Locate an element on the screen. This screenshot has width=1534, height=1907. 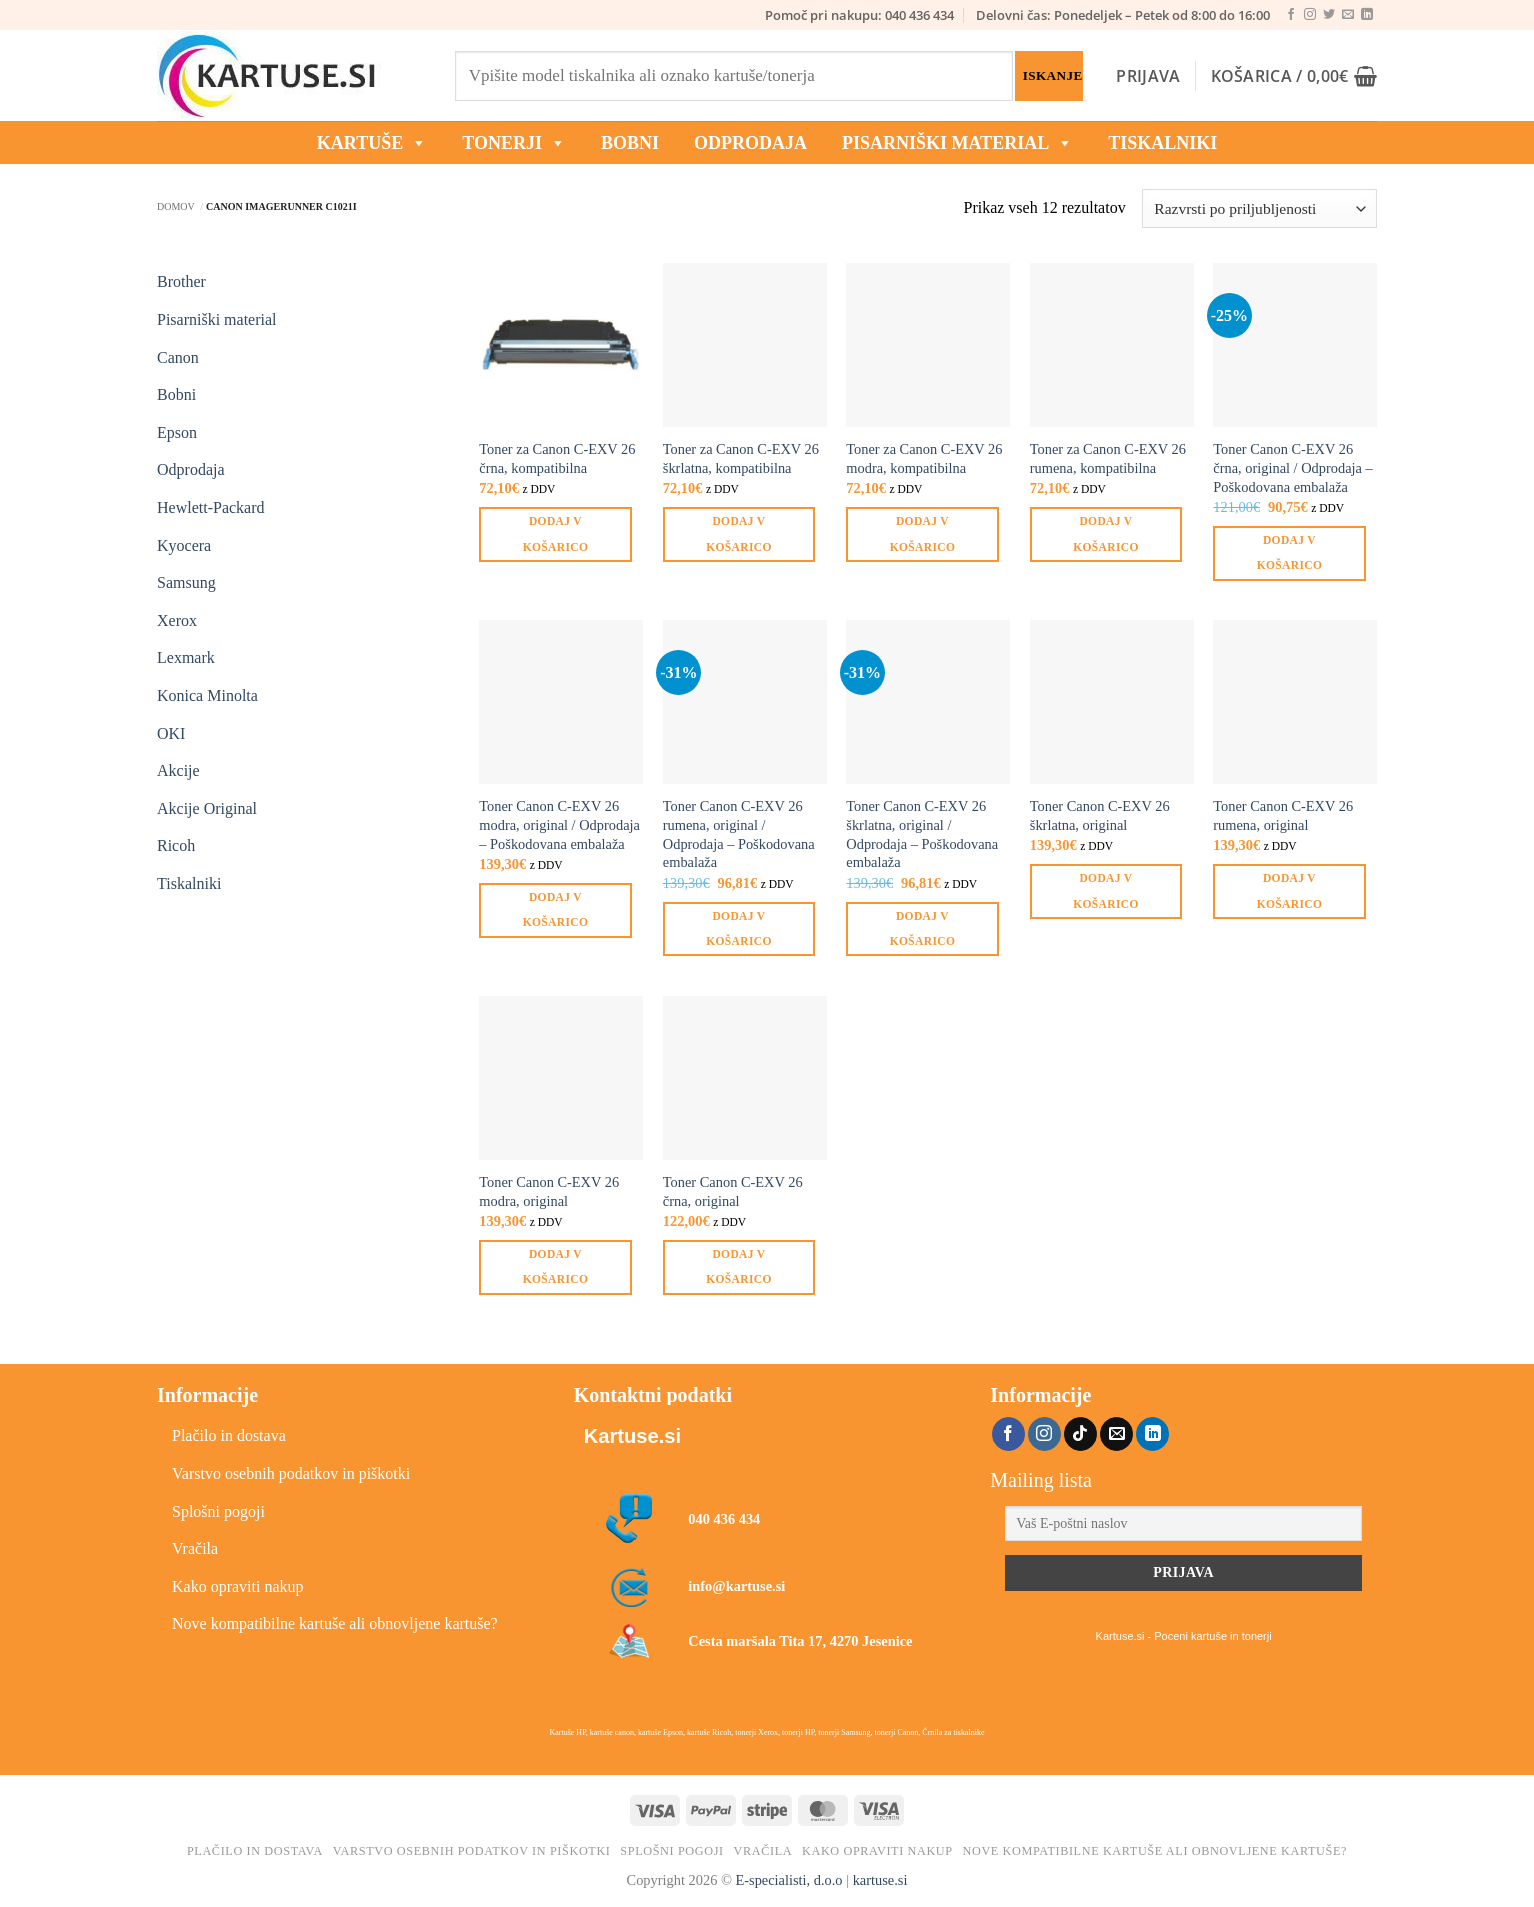
E-specialisti, d.o.o is located at coordinates (788, 1880).